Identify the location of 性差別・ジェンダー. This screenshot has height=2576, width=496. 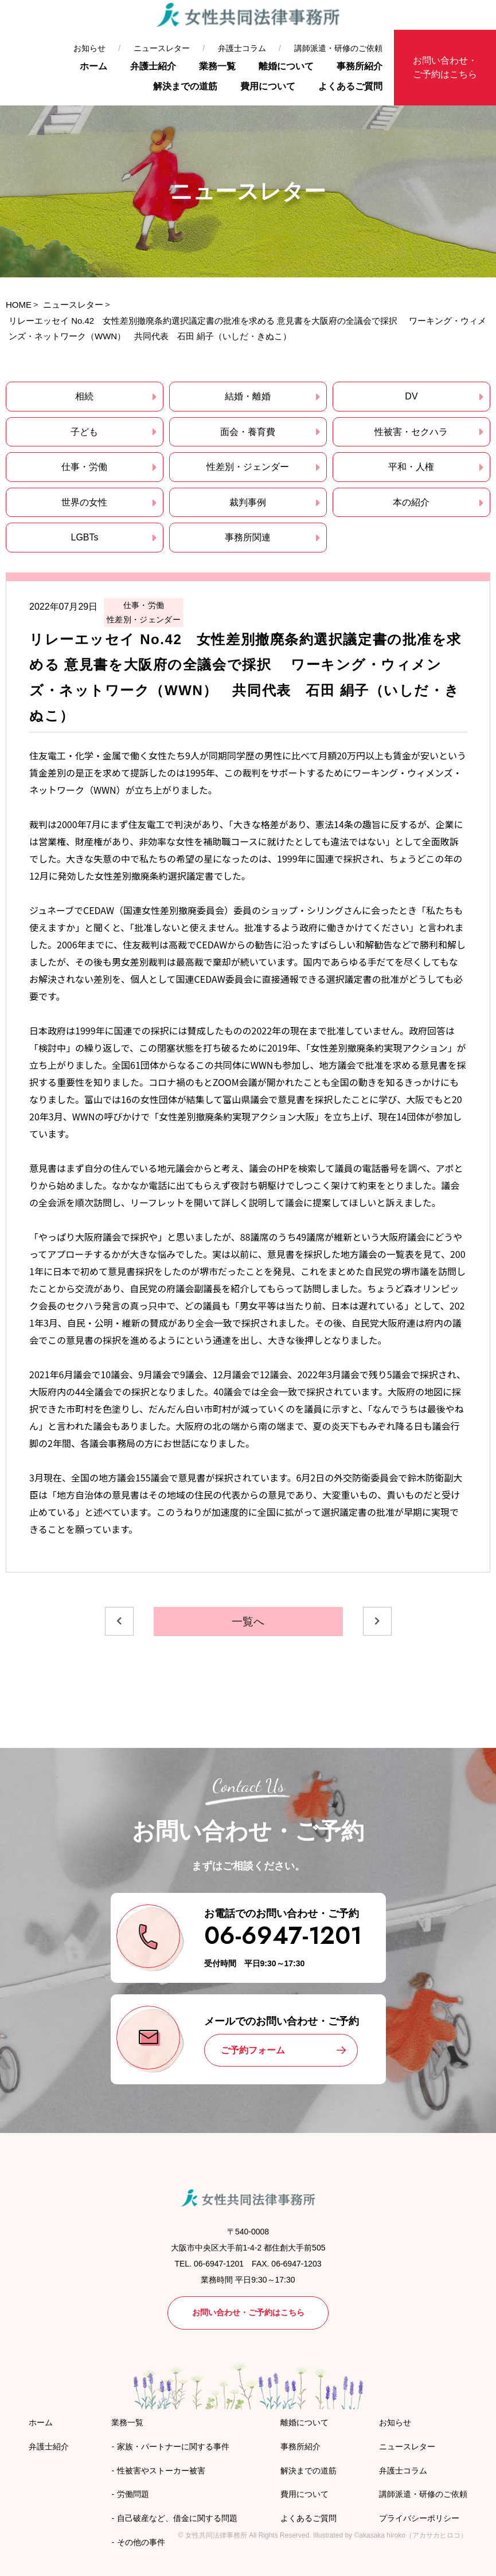
(247, 467).